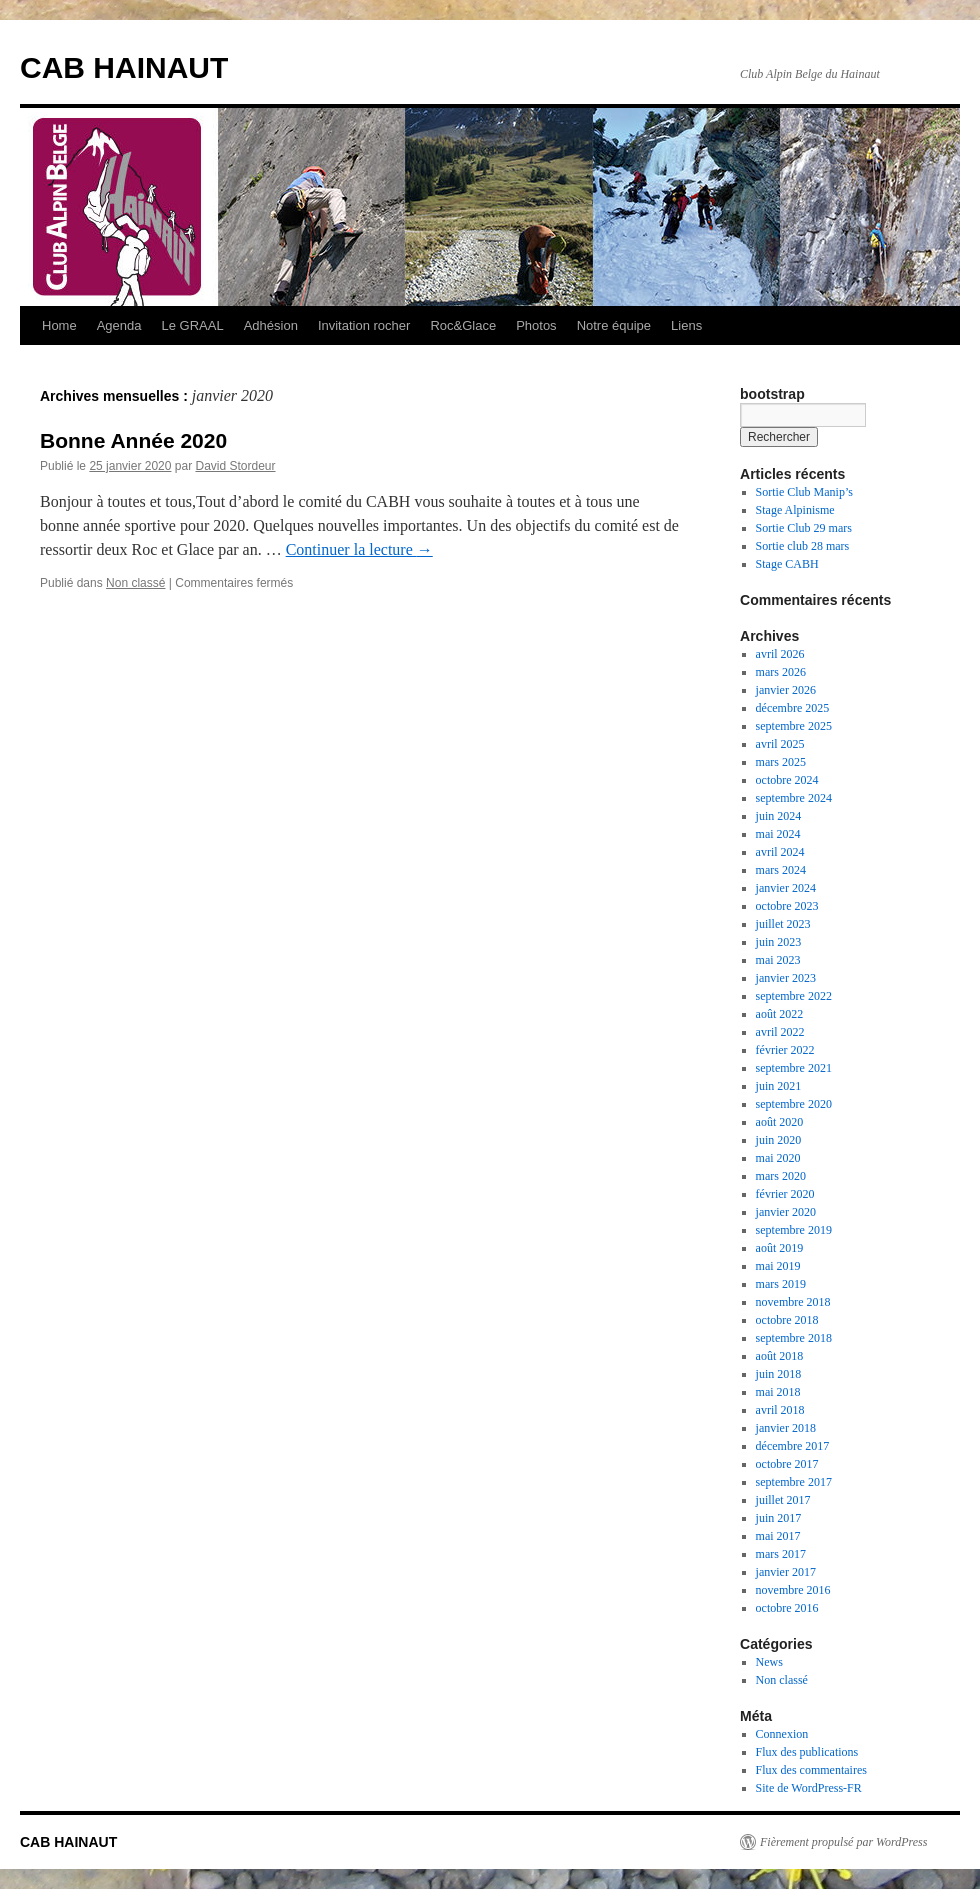 This screenshot has width=980, height=1889. What do you see at coordinates (794, 996) in the screenshot?
I see `septembre 2022` at bounding box center [794, 996].